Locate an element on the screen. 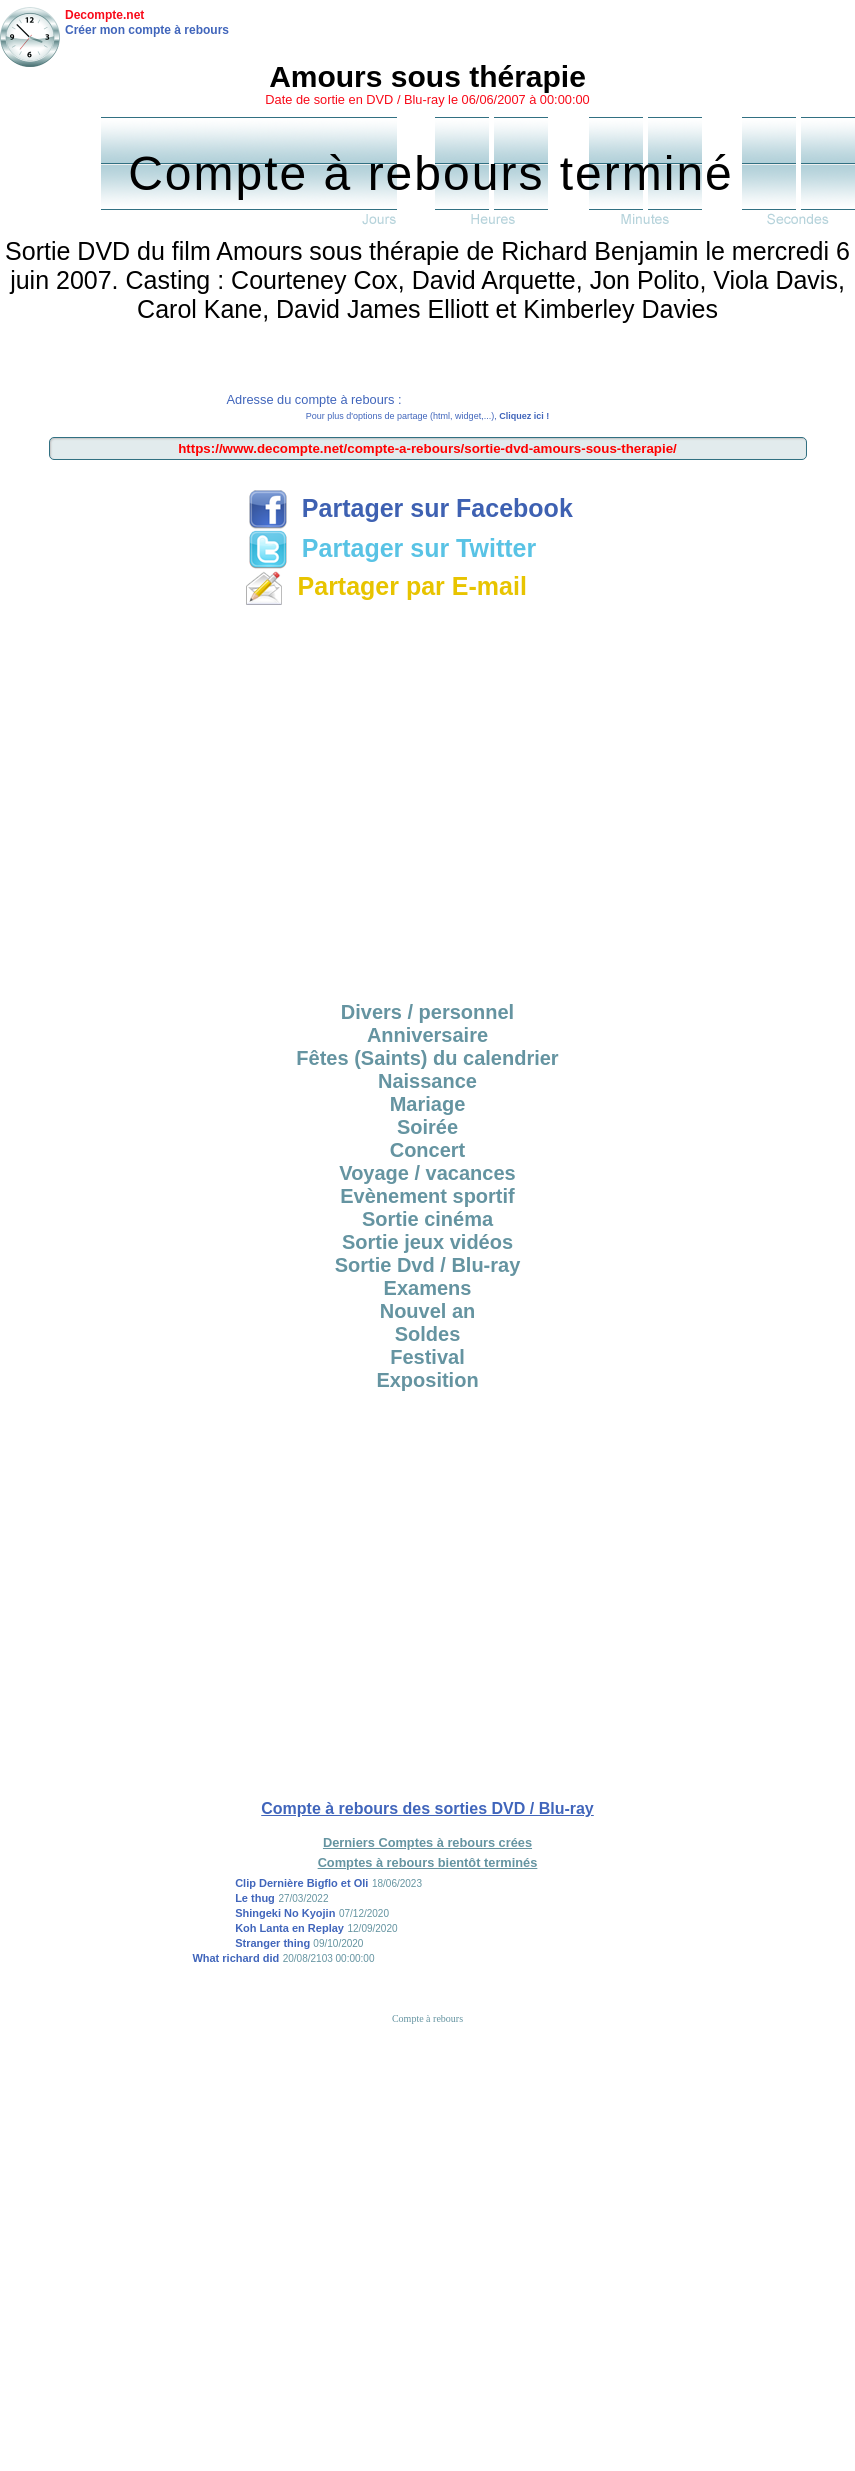 Image resolution: width=855 pixels, height=2471 pixels. Créer mon compte à rebours is located at coordinates (147, 30).